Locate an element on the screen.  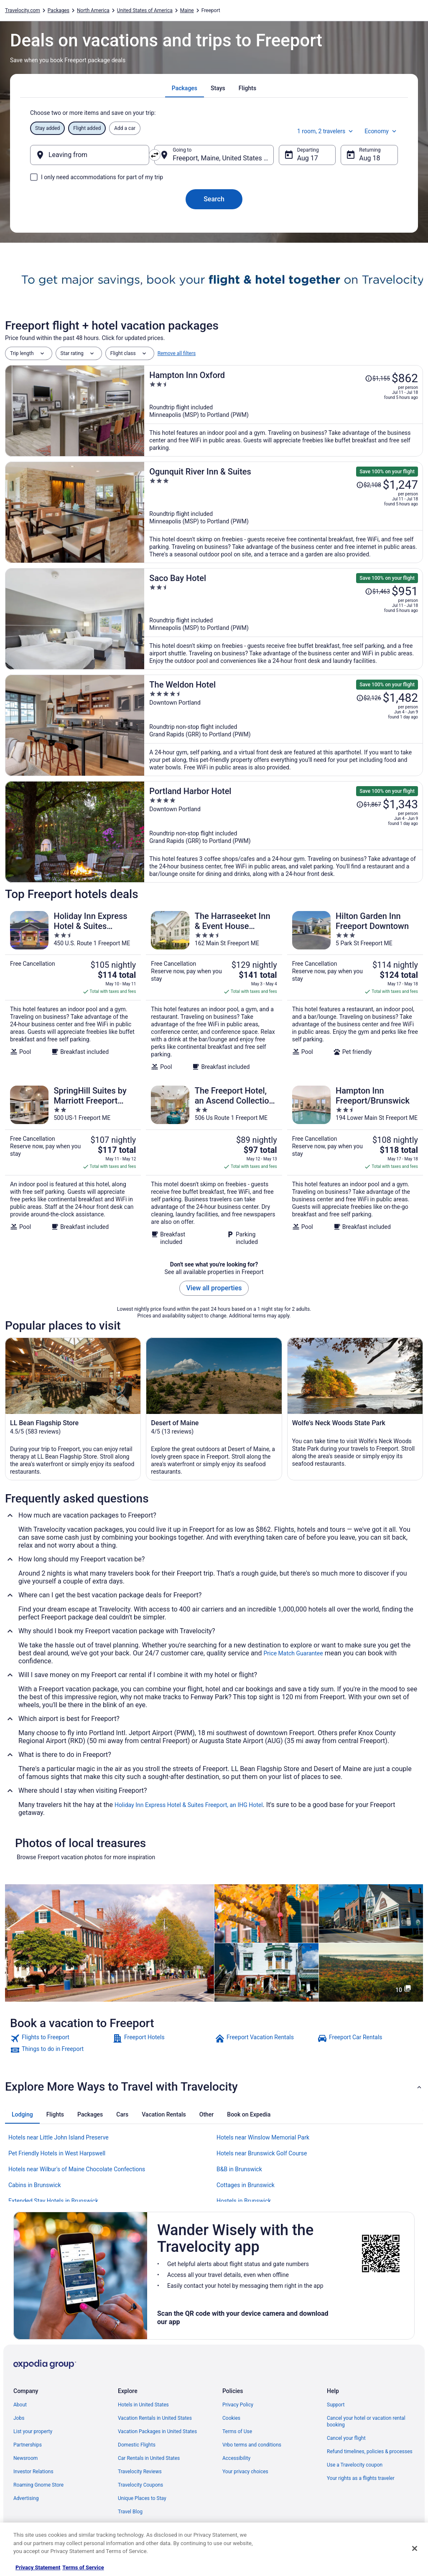
[tab] is located at coordinates (184, 88).